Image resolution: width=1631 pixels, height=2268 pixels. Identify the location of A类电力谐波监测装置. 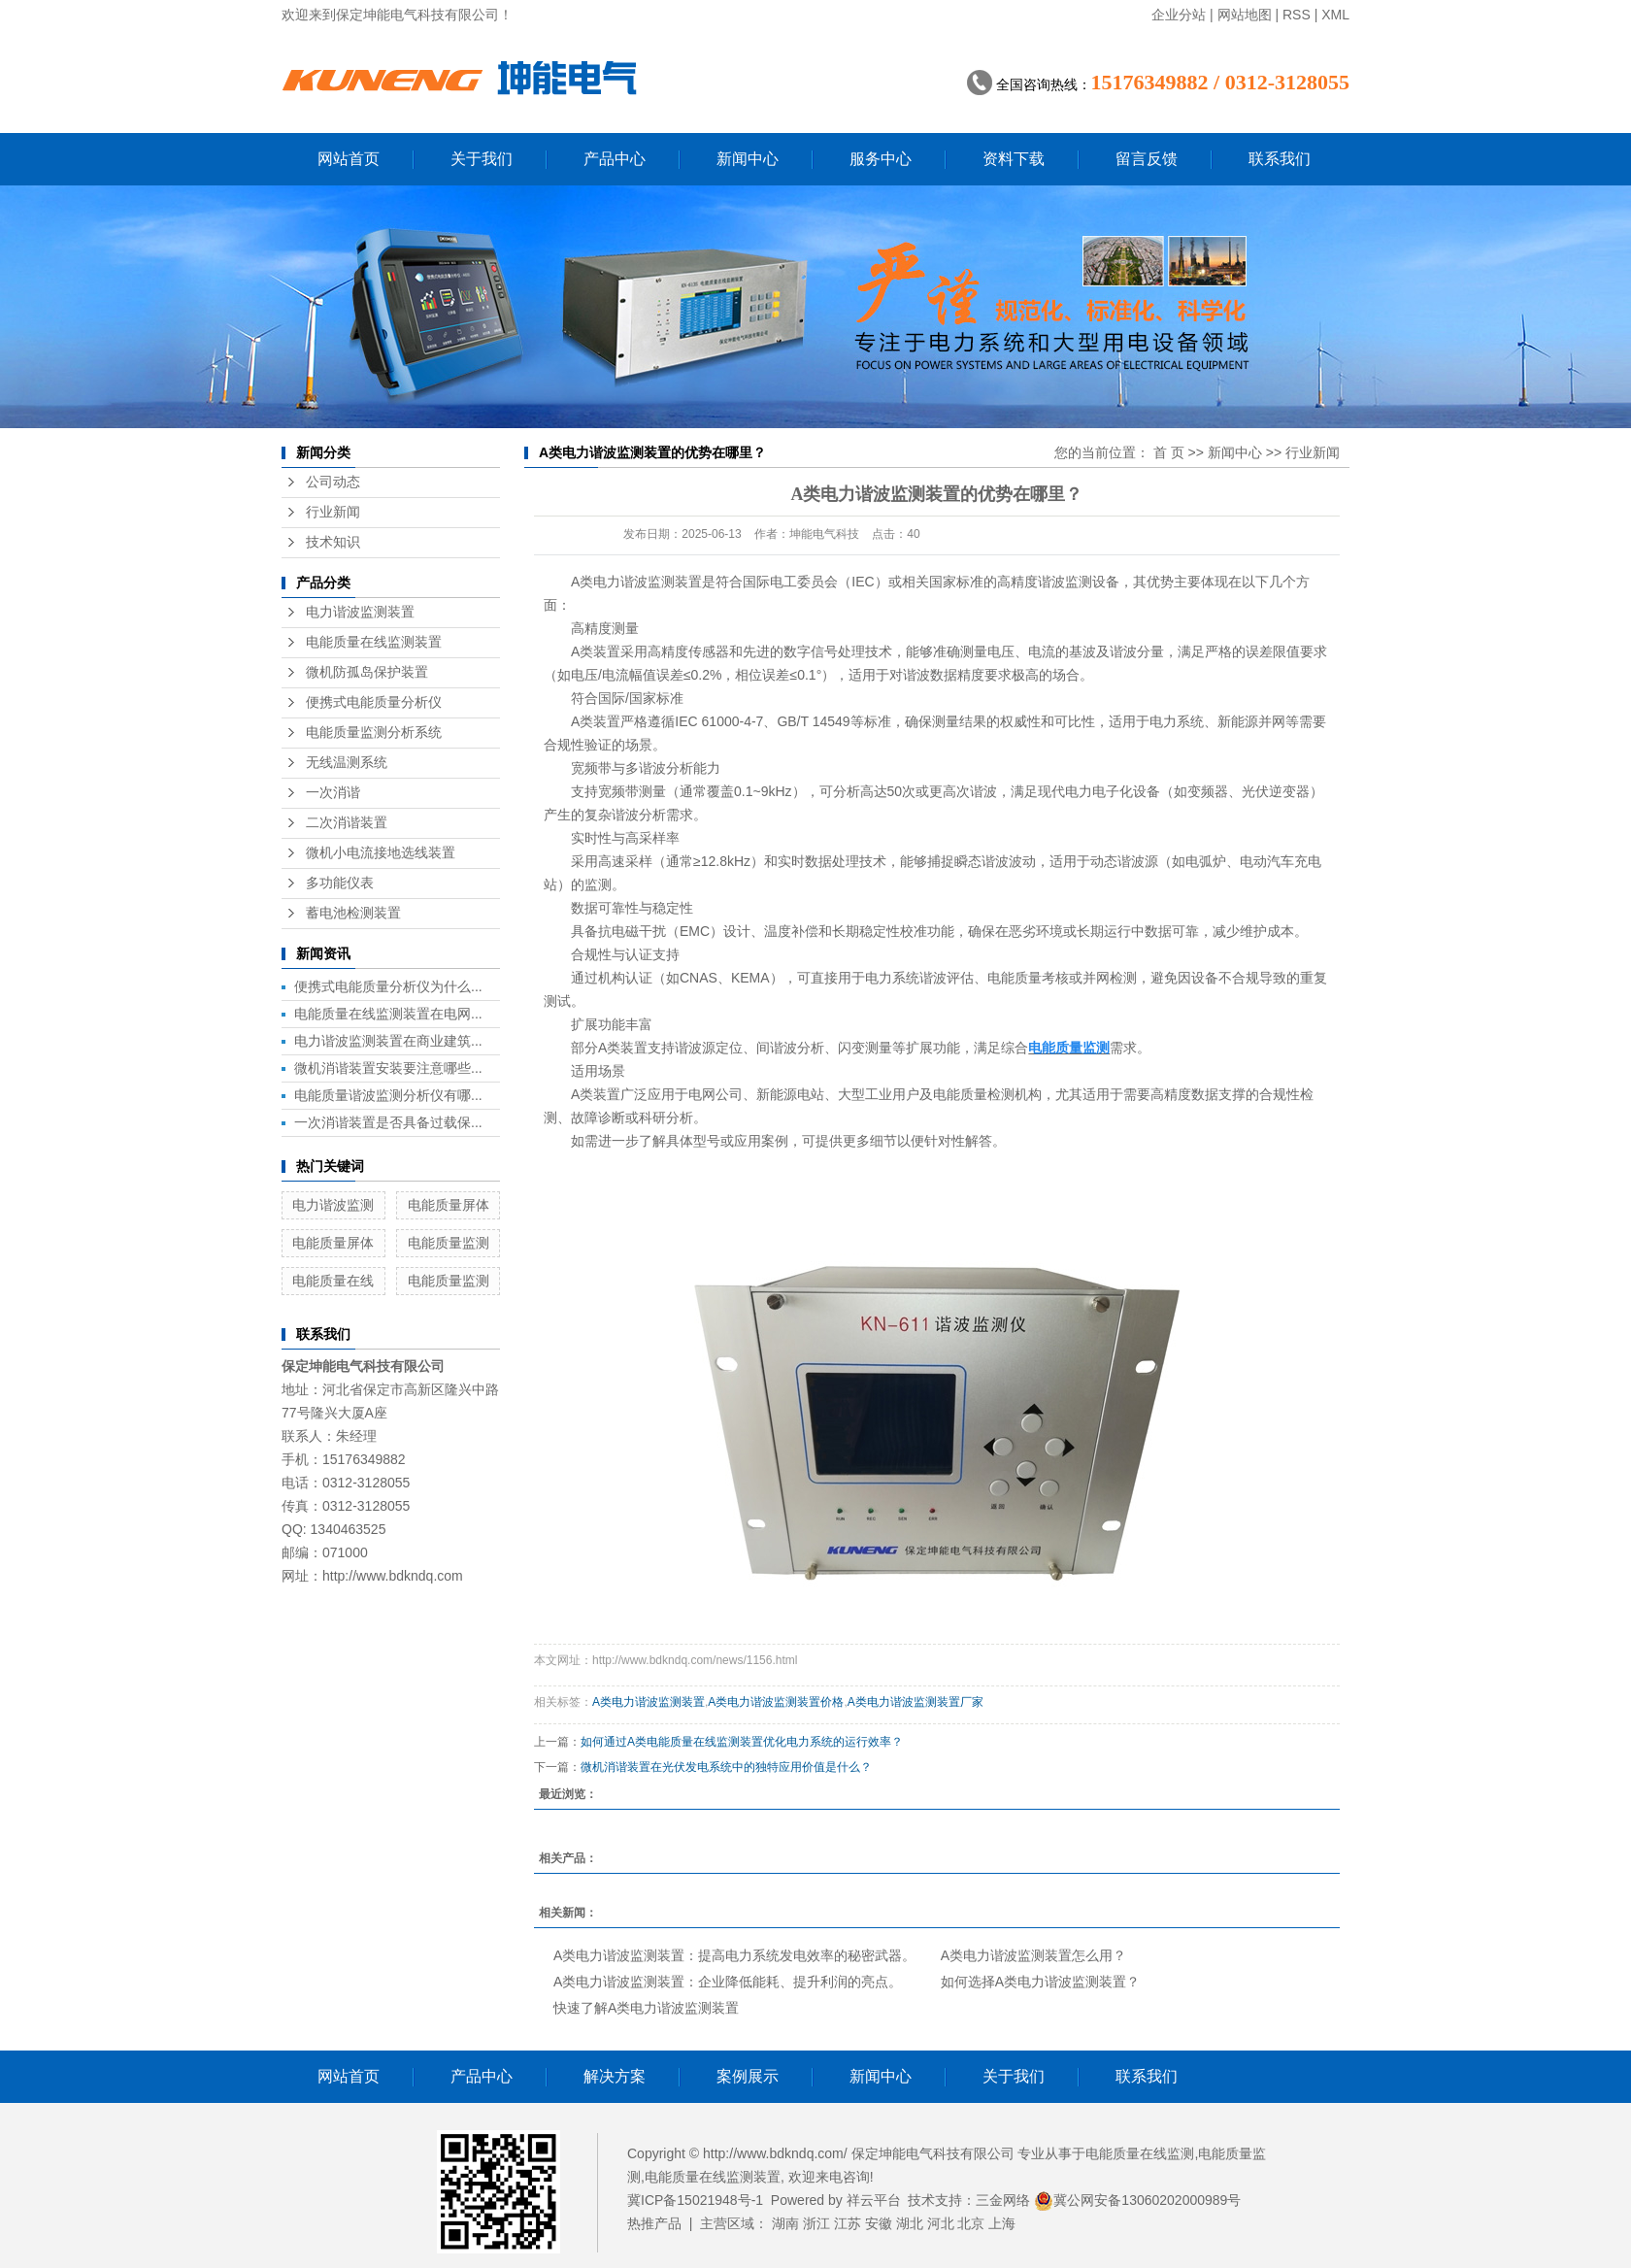
(636, 581).